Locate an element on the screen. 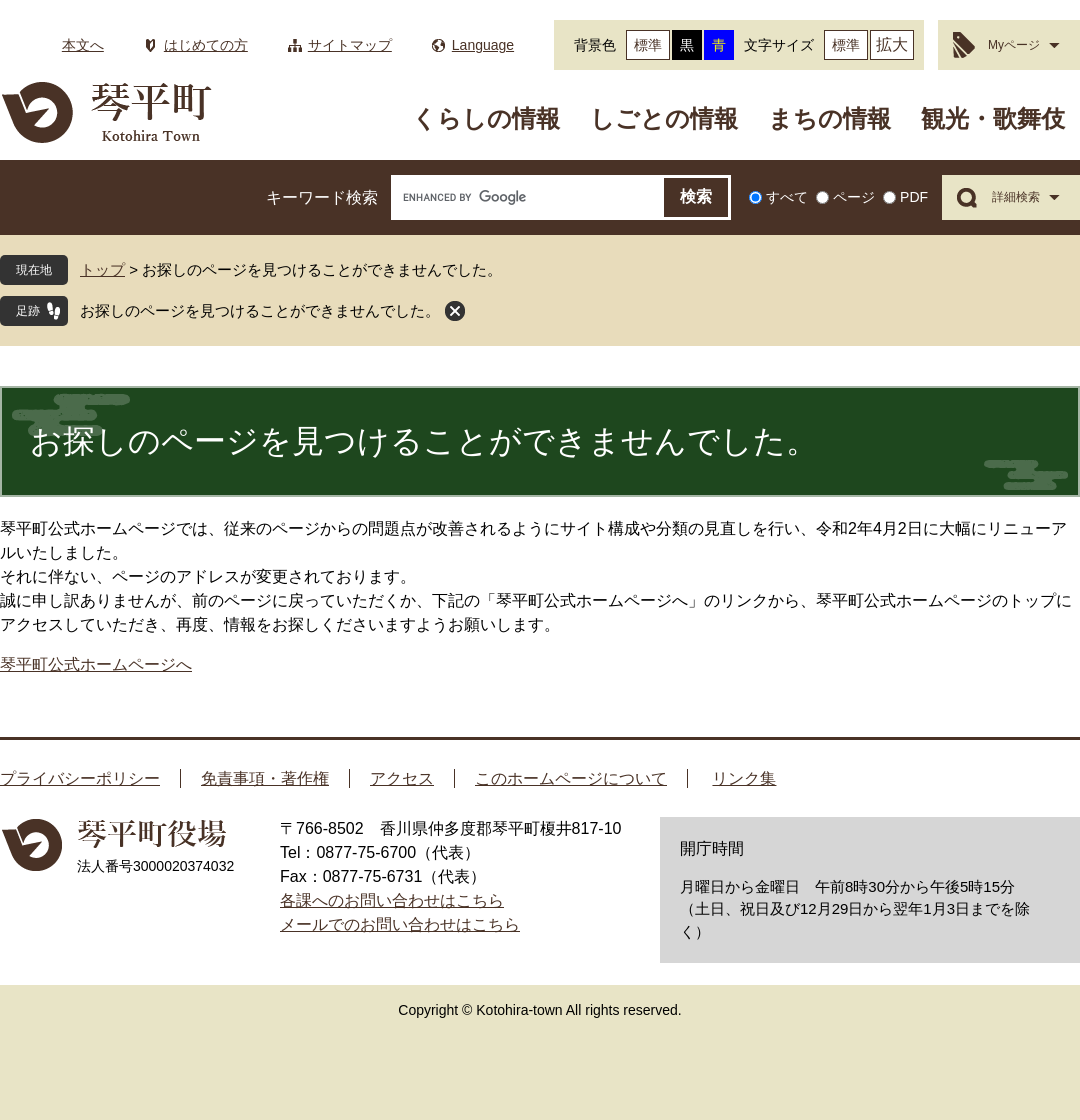  くらしの情報 is located at coordinates (486, 118).